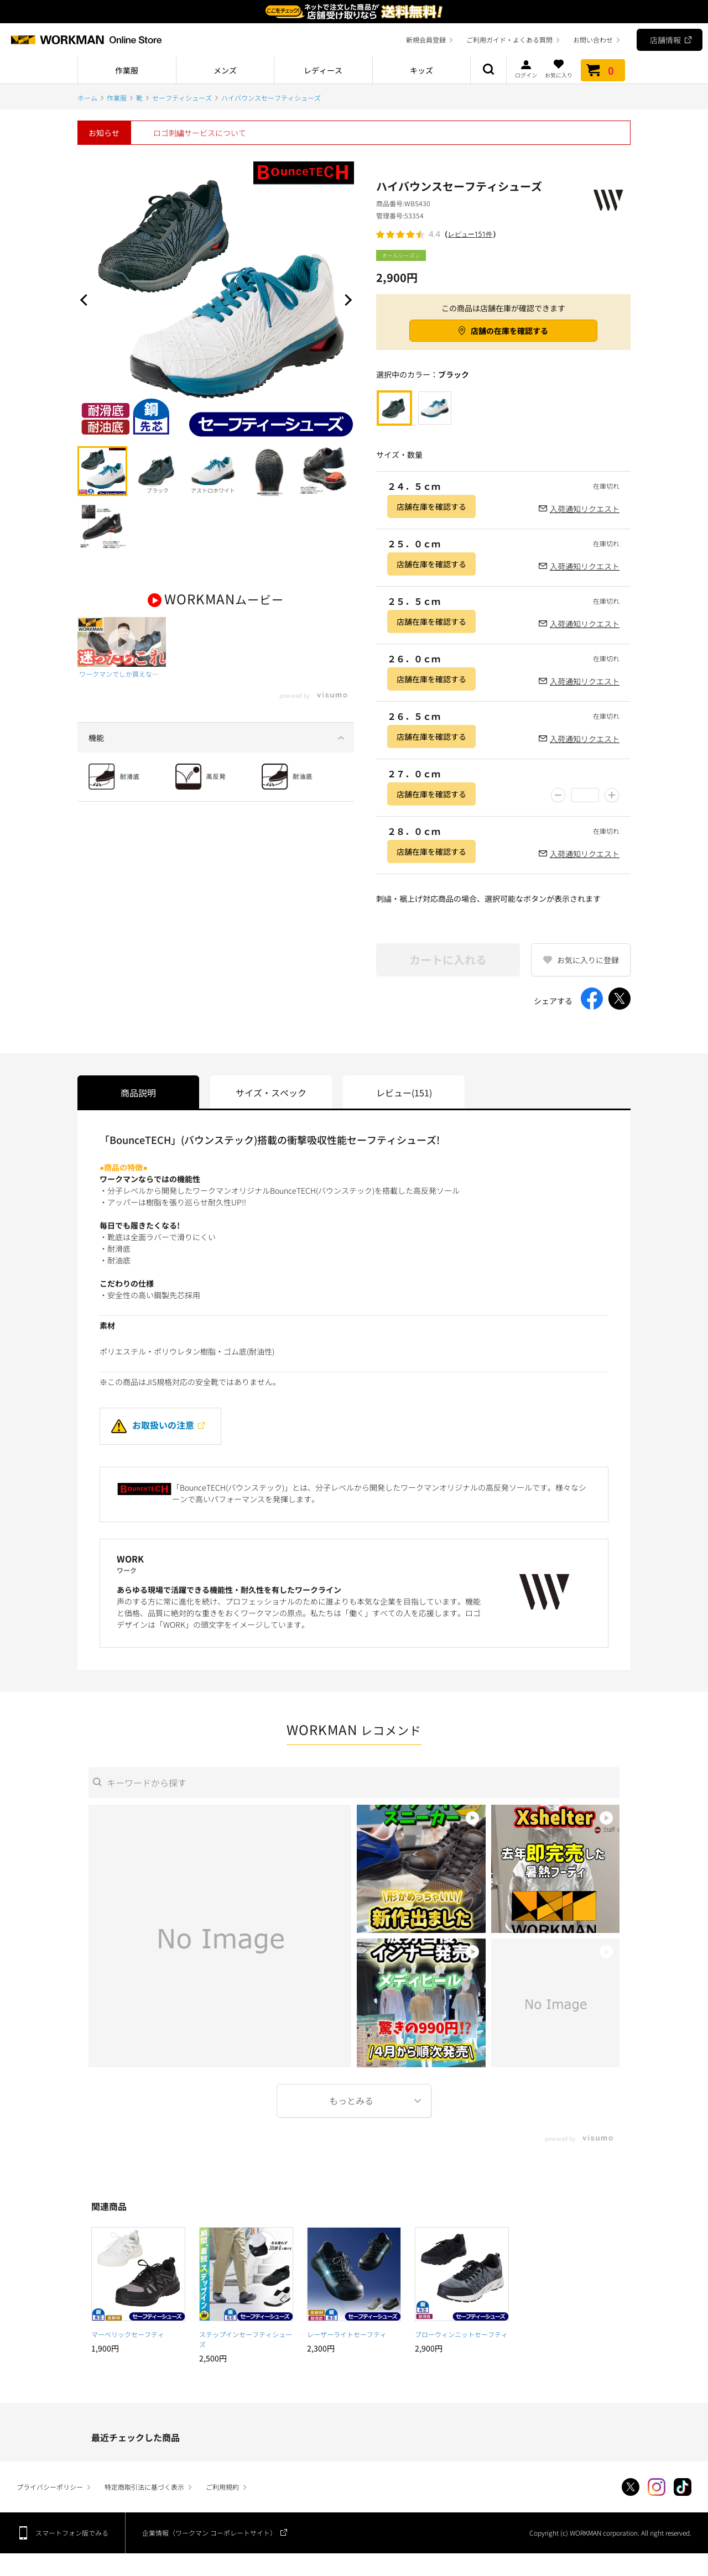 The height and width of the screenshot is (2576, 708). What do you see at coordinates (603, 70) in the screenshot?
I see `カート` at bounding box center [603, 70].